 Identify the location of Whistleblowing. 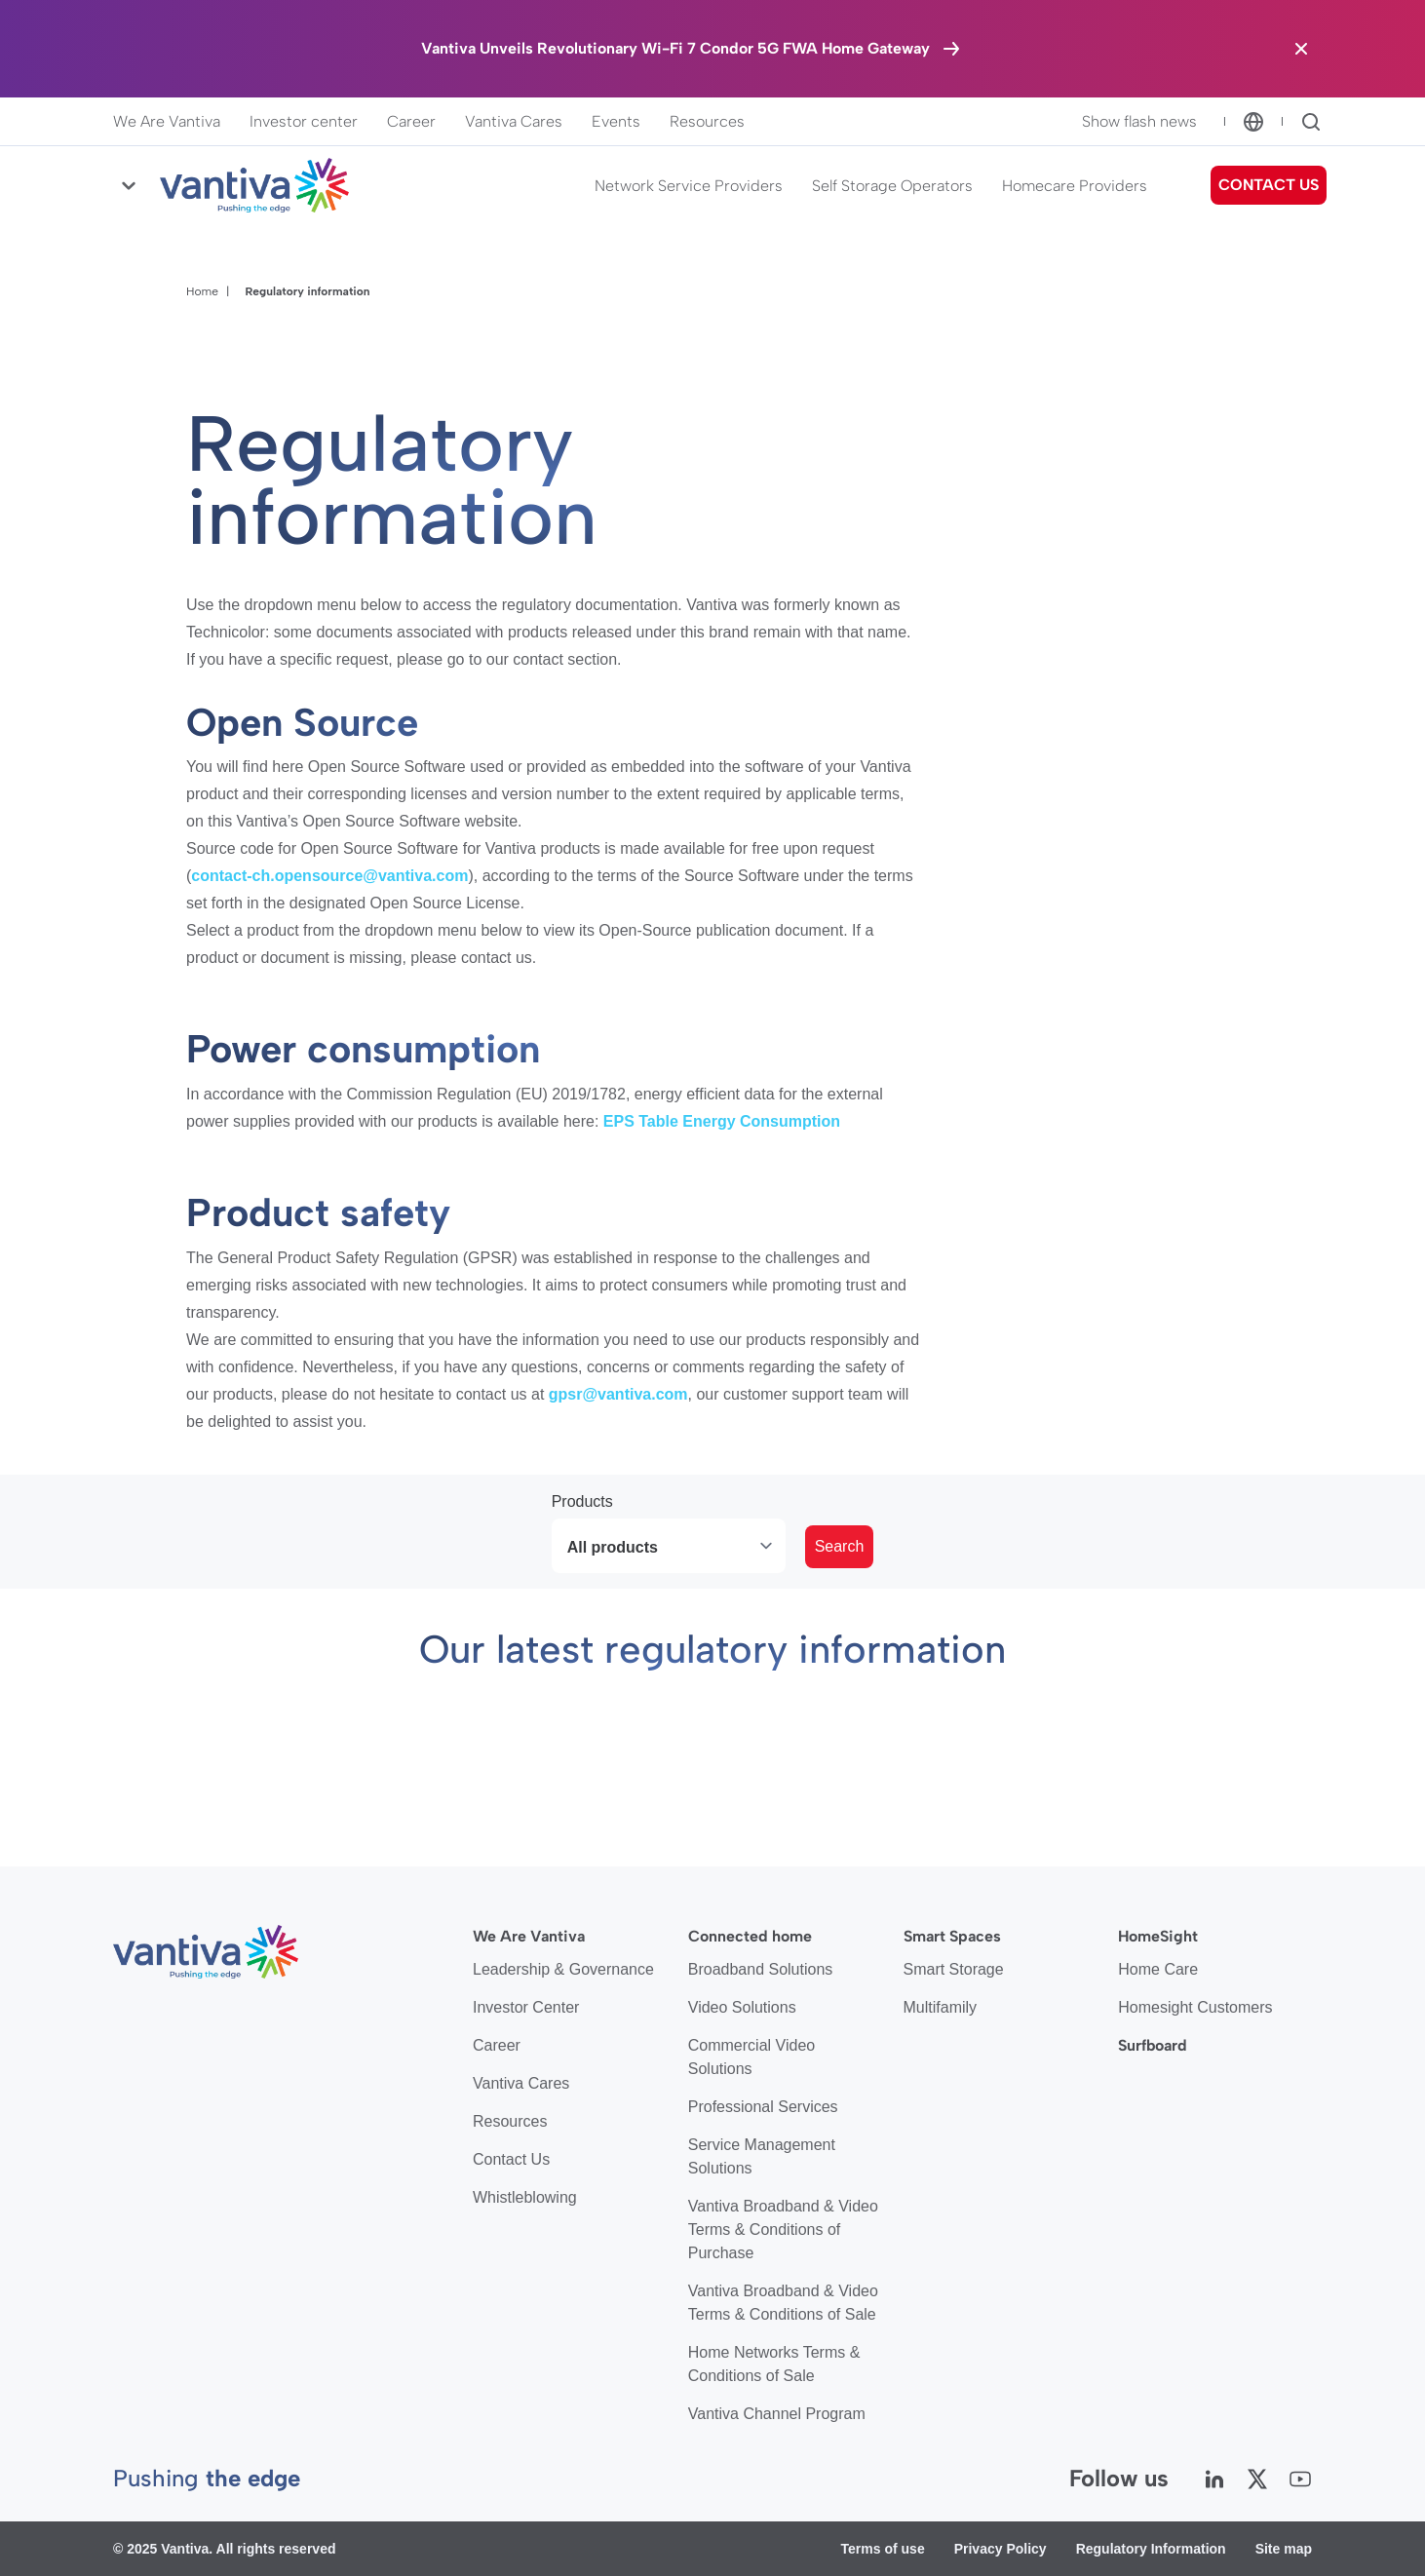
(525, 2197).